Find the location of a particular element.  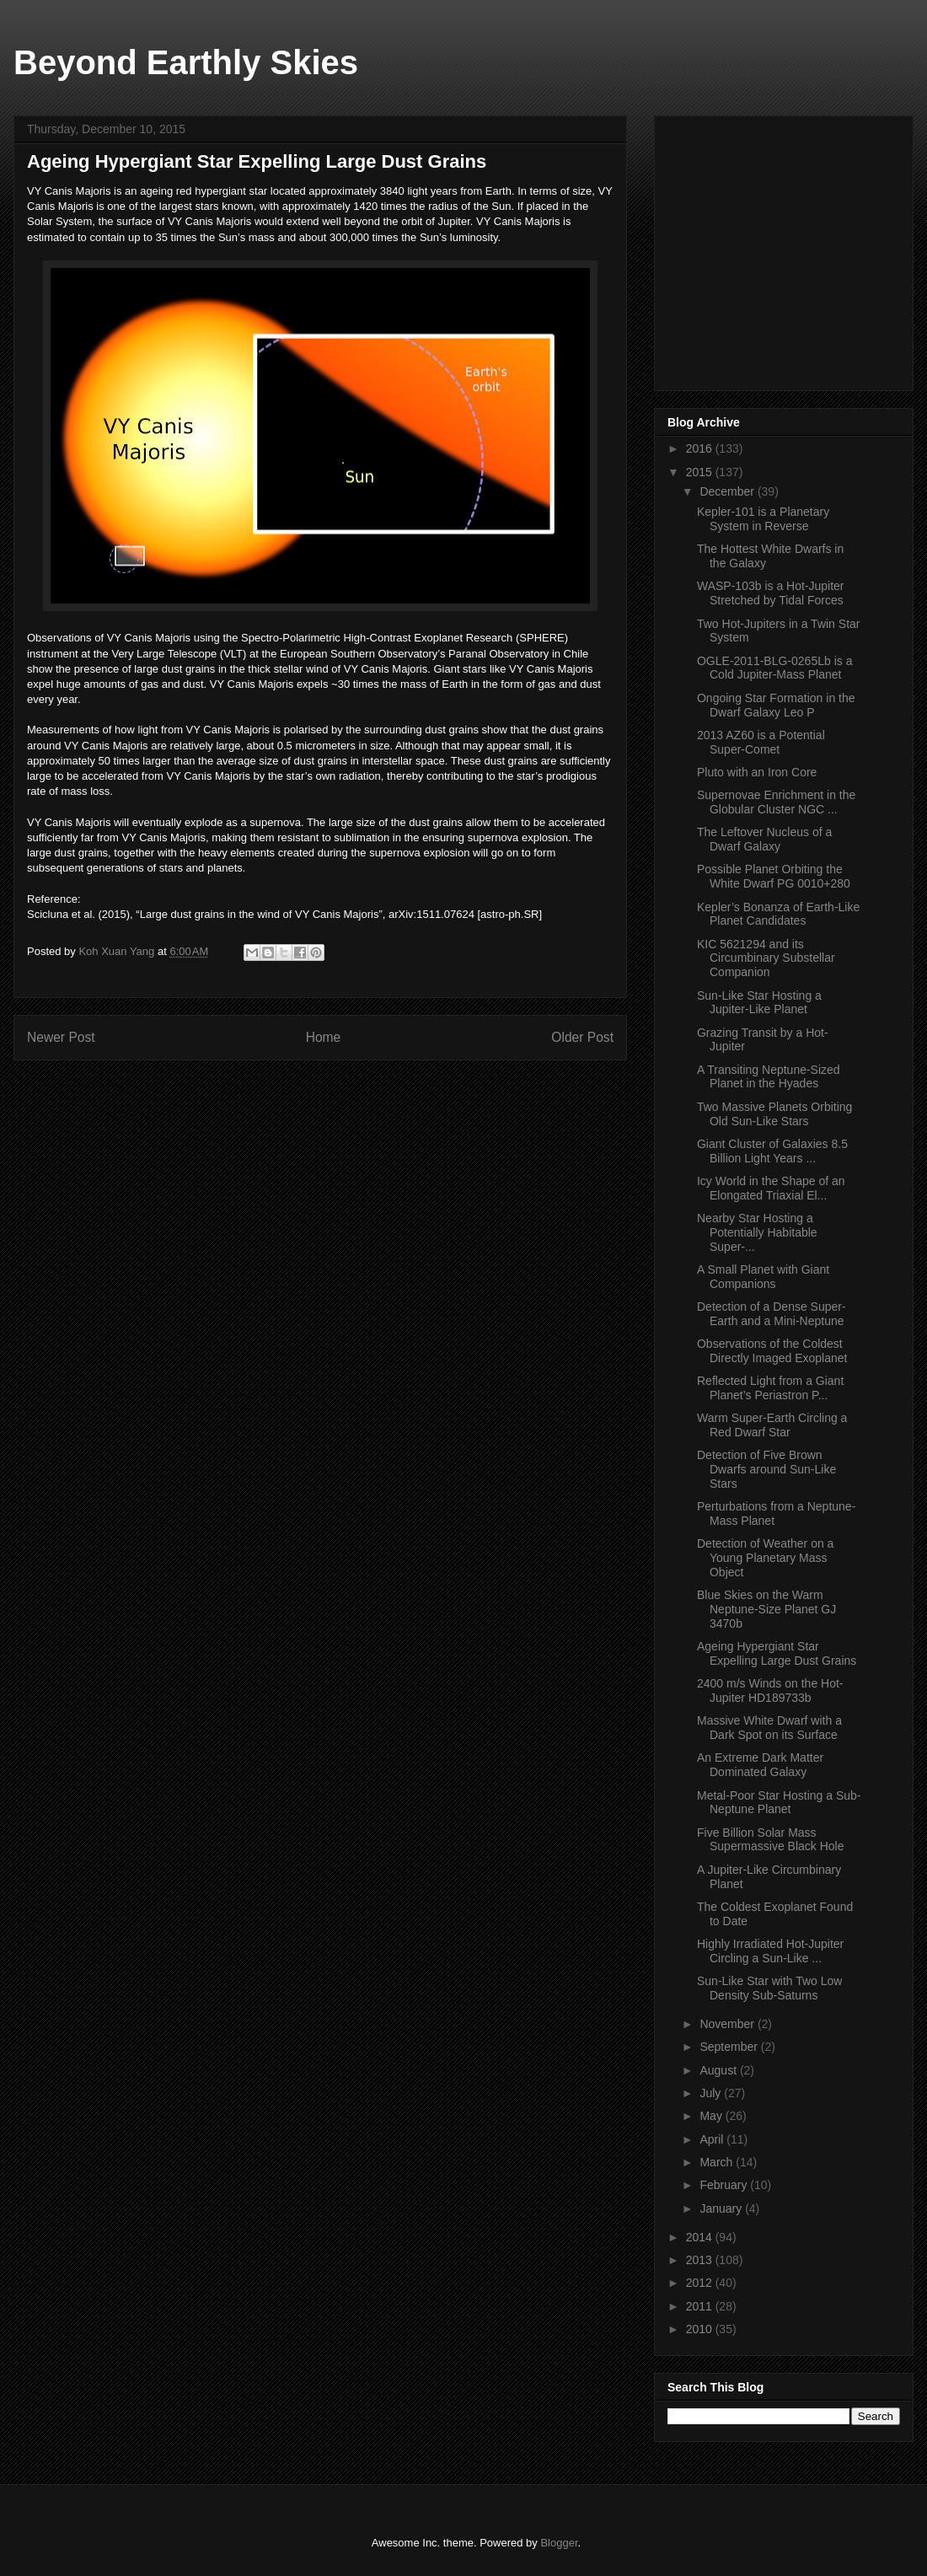

Pluto with an Iron Core is located at coordinates (757, 772).